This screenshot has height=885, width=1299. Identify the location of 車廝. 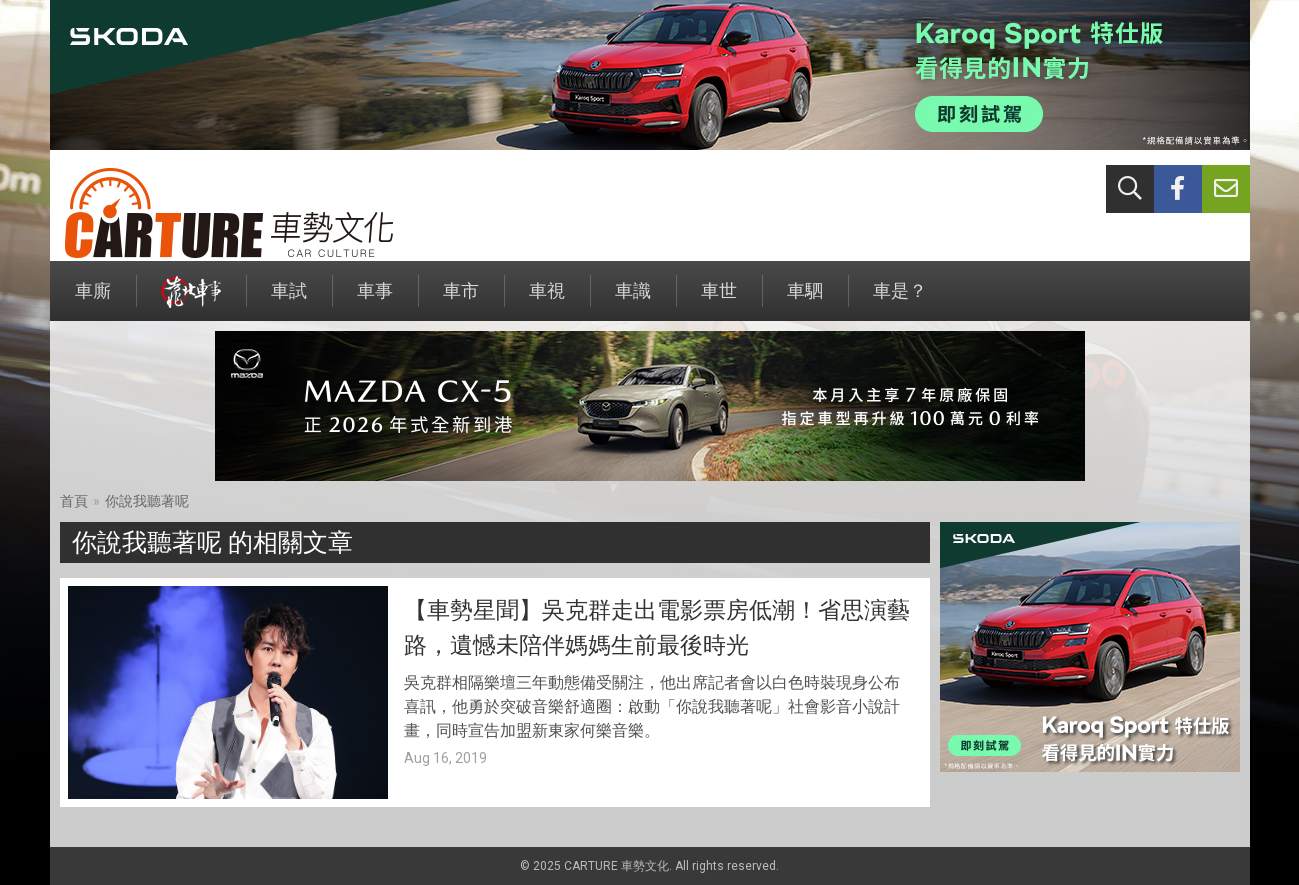
(93, 300).